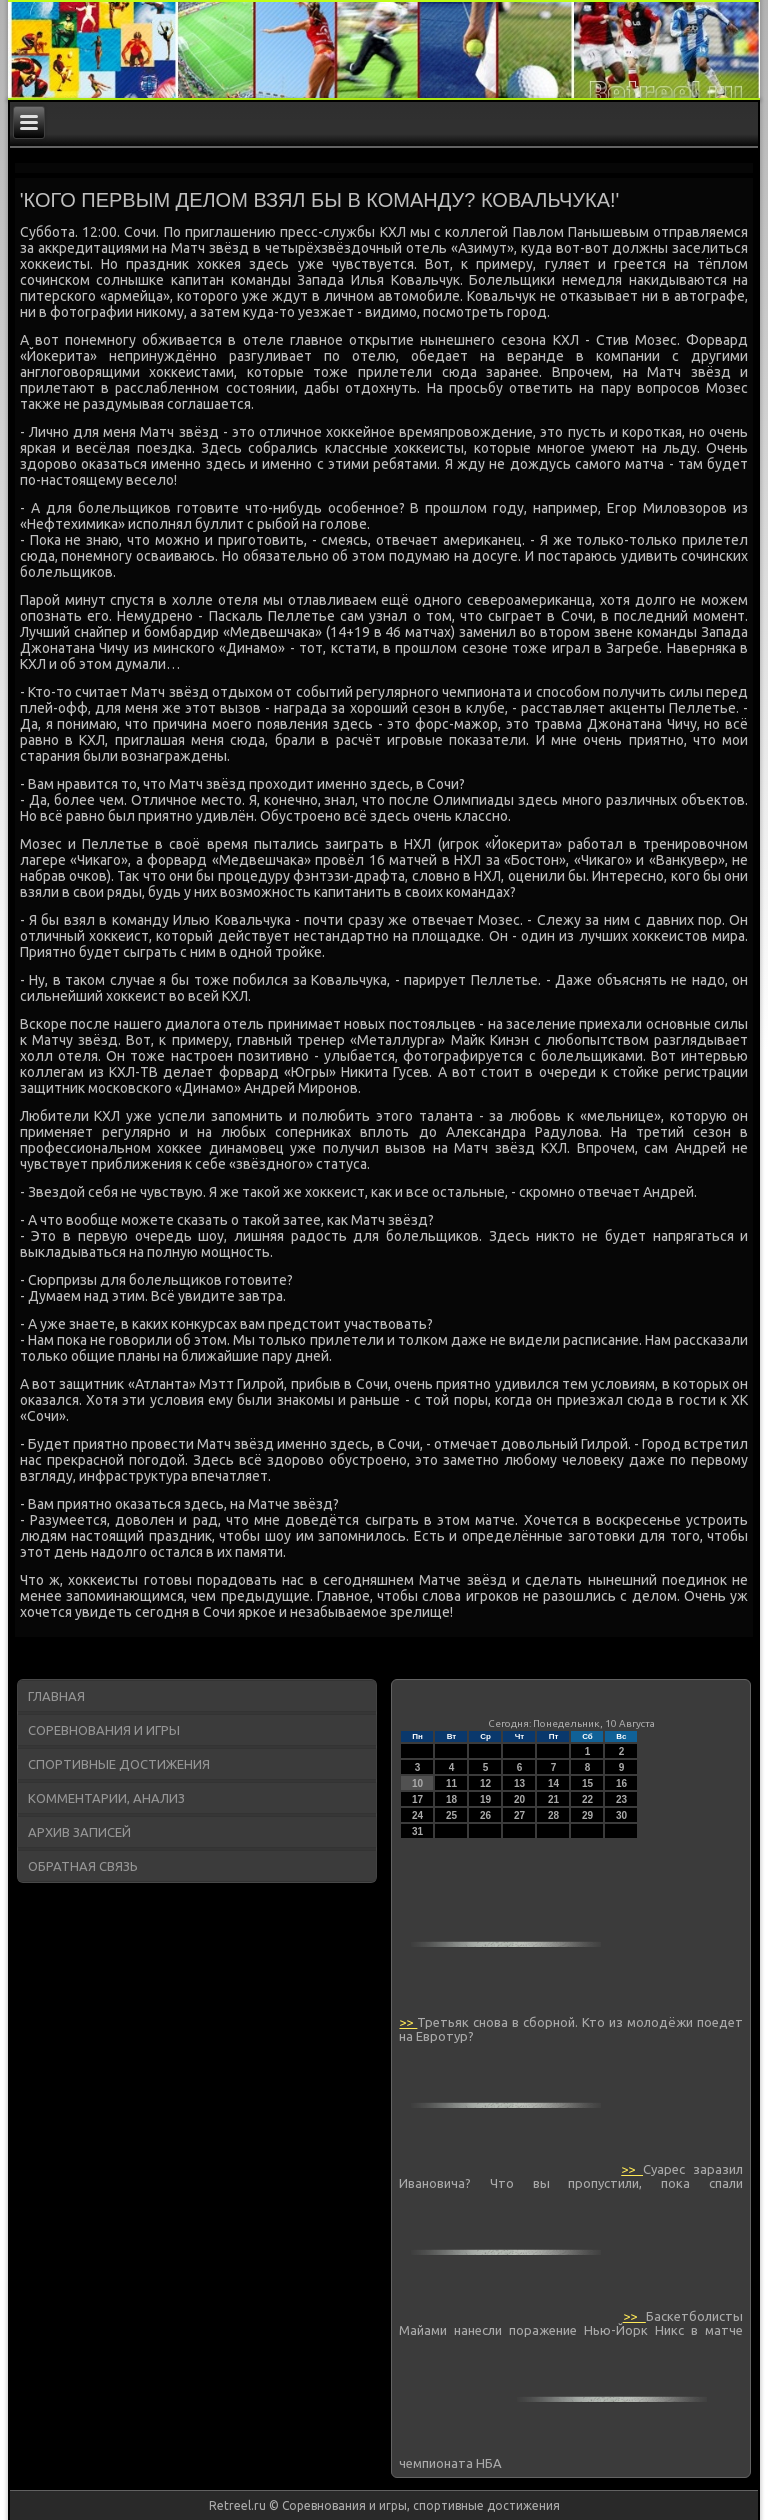 This screenshot has height=2520, width=768. I want to click on 19, so click(485, 1799).